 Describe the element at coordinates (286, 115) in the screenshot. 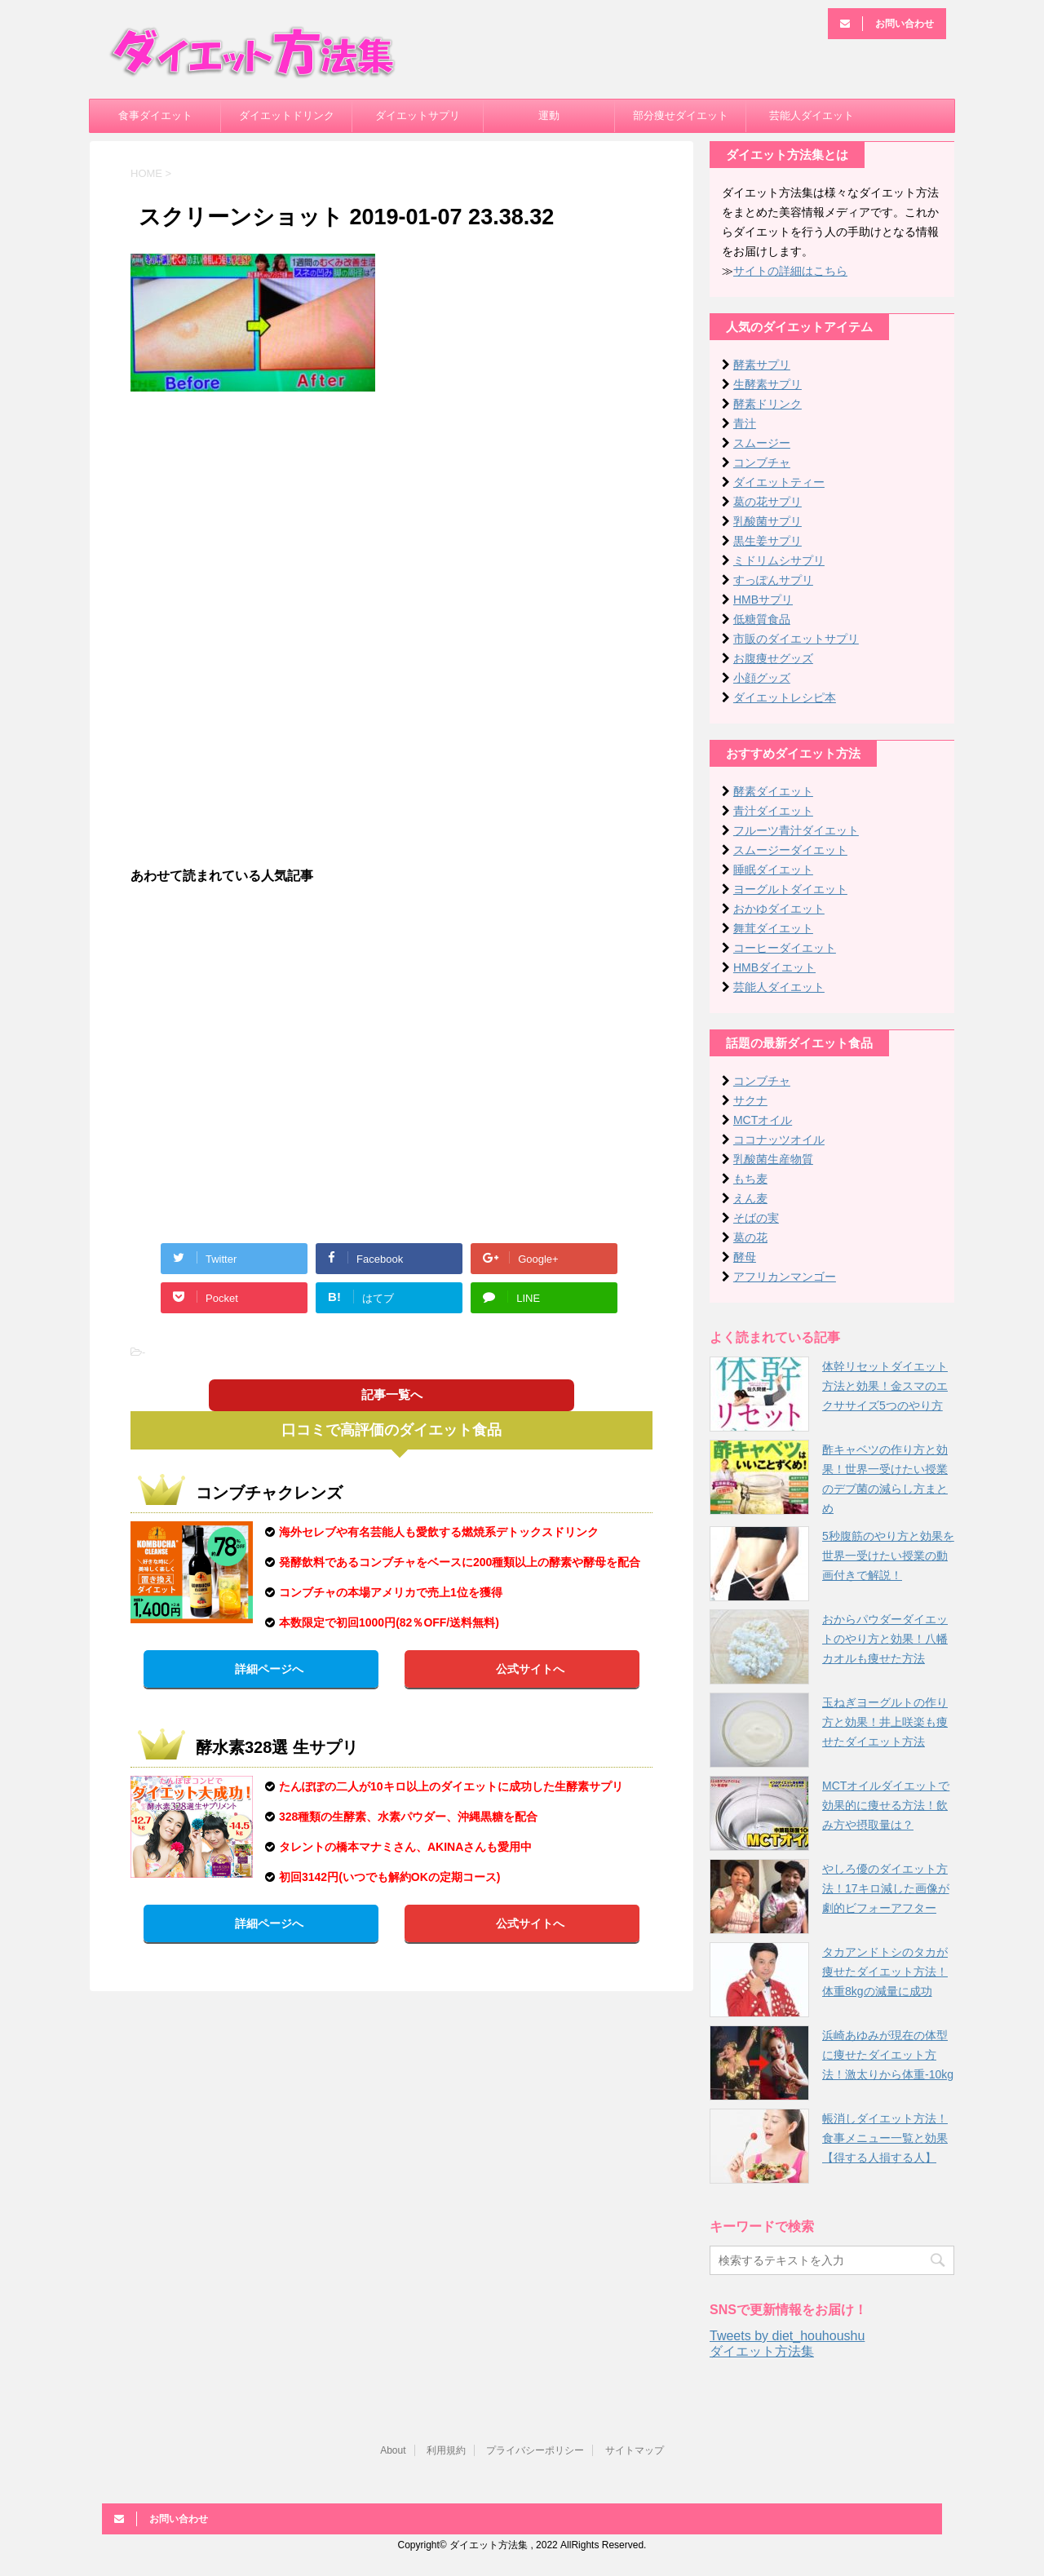

I see `ダイエットドリンク` at that location.